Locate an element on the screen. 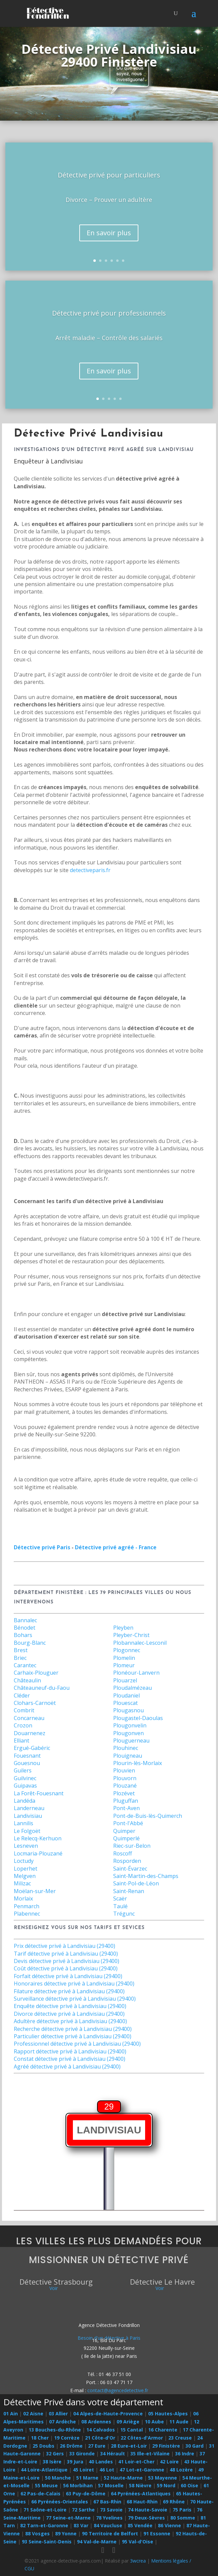 Image resolution: width=218 pixels, height=2576 pixels. 30 Gard is located at coordinates (194, 2446).